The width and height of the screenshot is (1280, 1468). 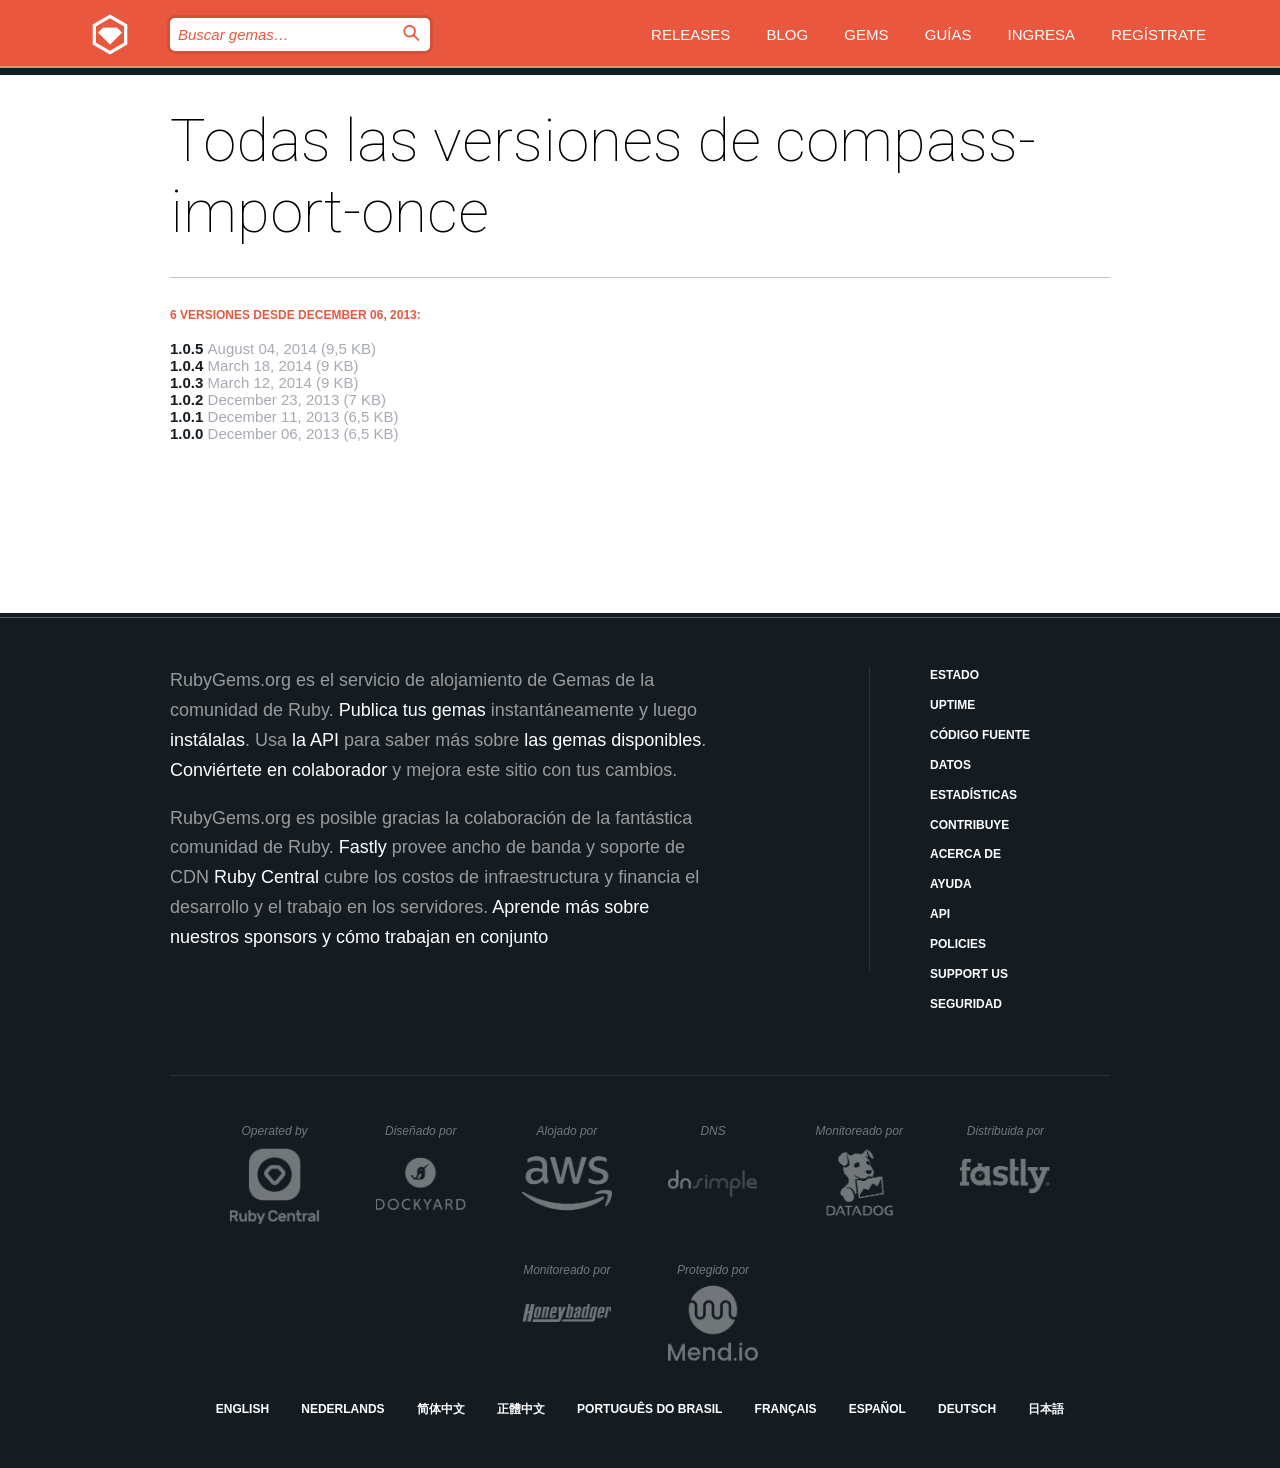 What do you see at coordinates (649, 1409) in the screenshot?
I see `Português do Brasil` at bounding box center [649, 1409].